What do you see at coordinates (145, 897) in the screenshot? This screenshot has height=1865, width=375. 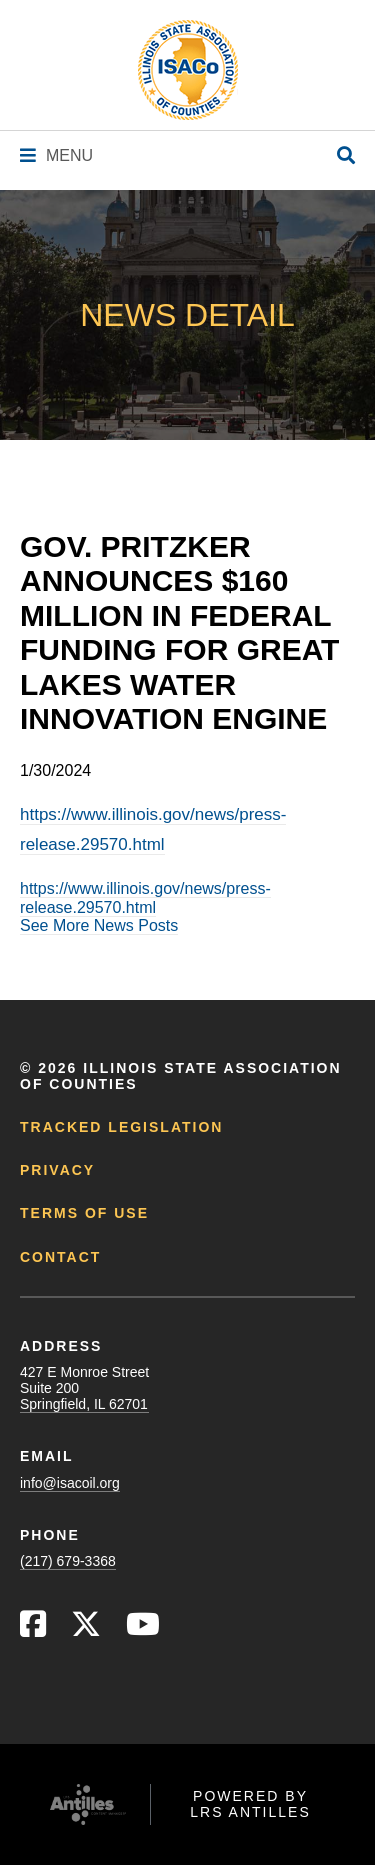 I see `https://www.illinois.gov/news/press-release.29570.html` at bounding box center [145, 897].